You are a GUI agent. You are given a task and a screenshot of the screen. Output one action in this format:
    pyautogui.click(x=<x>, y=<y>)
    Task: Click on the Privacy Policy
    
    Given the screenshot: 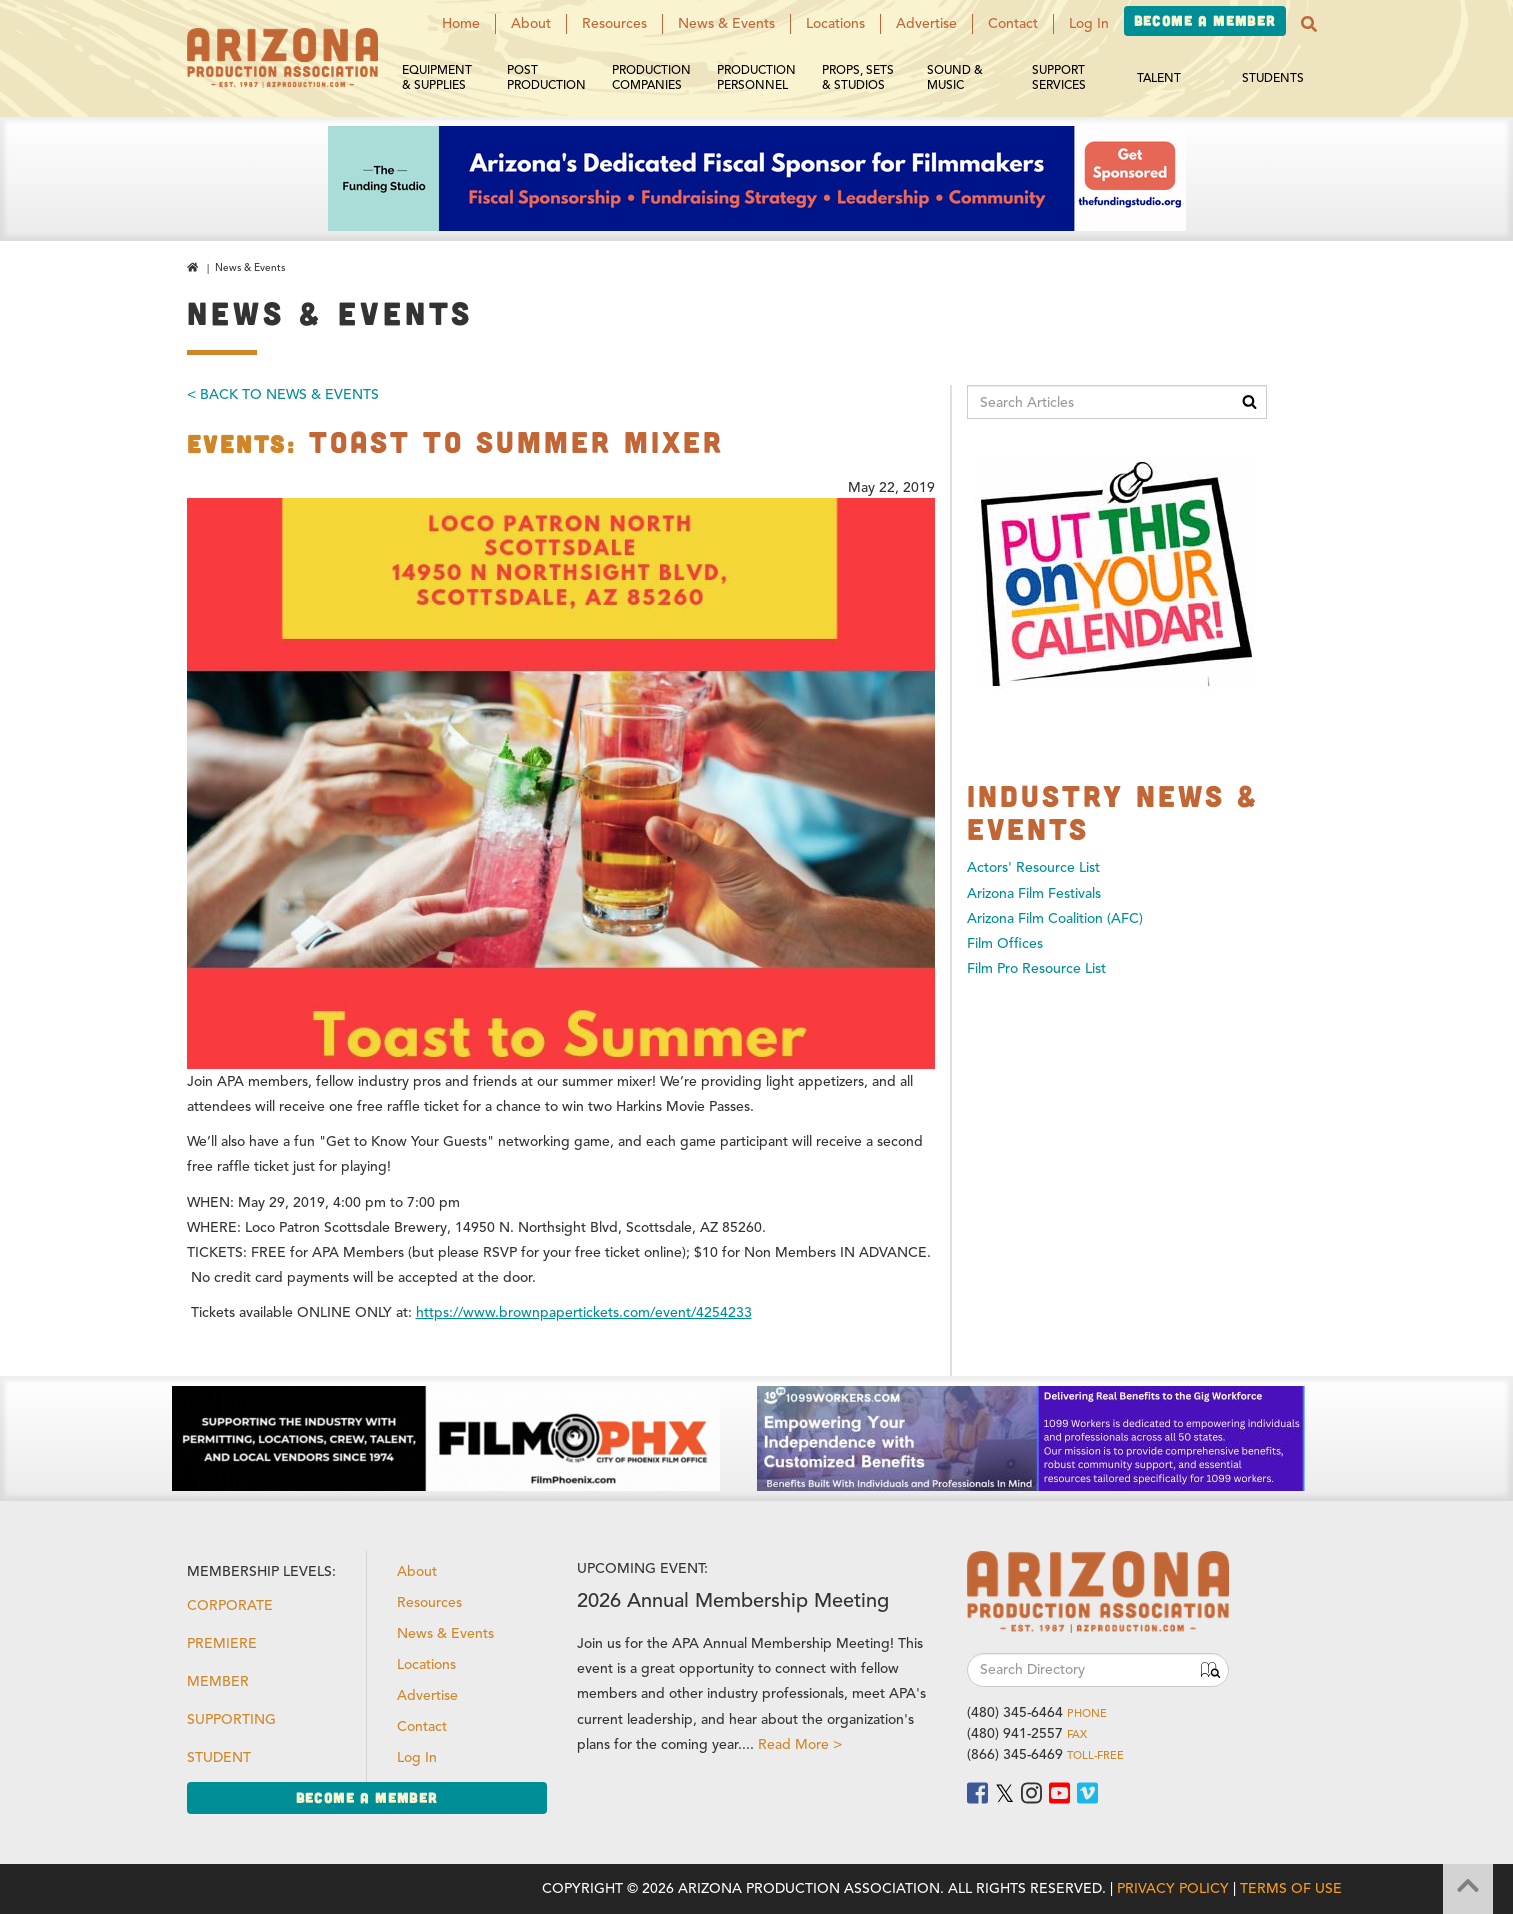 What is the action you would take?
    pyautogui.click(x=1173, y=1888)
    